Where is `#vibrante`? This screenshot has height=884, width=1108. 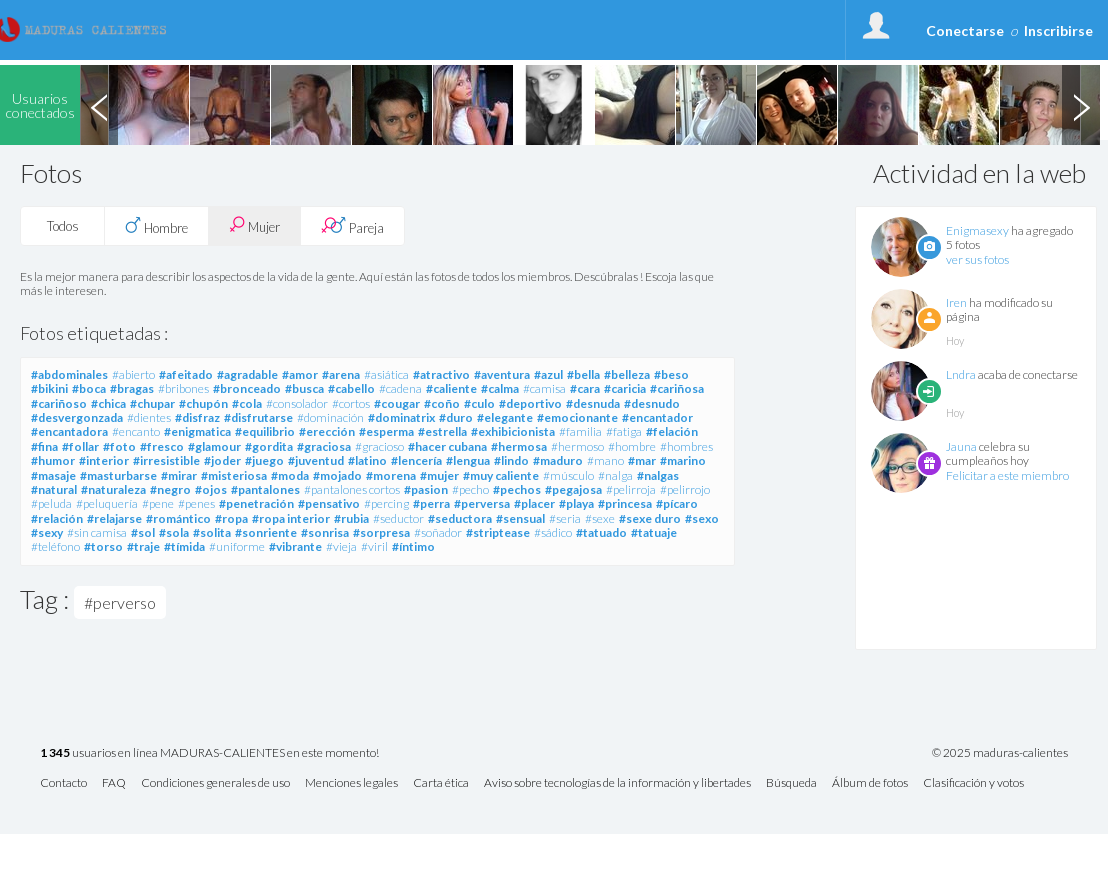
#vibrante is located at coordinates (295, 546).